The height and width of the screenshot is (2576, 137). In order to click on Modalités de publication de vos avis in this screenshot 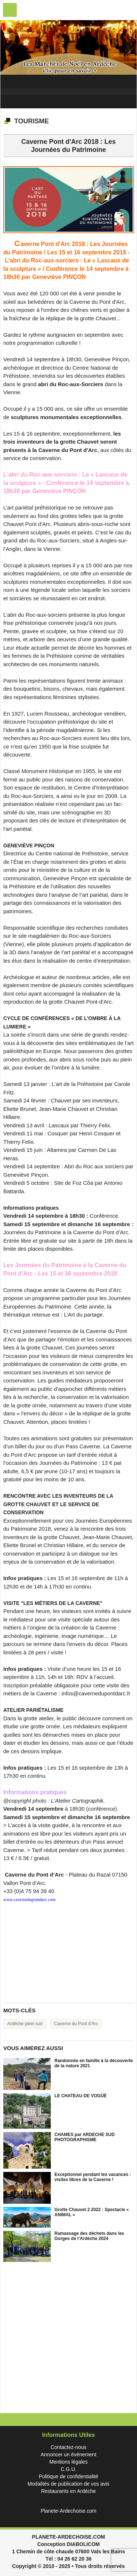, I will do `click(68, 2484)`.